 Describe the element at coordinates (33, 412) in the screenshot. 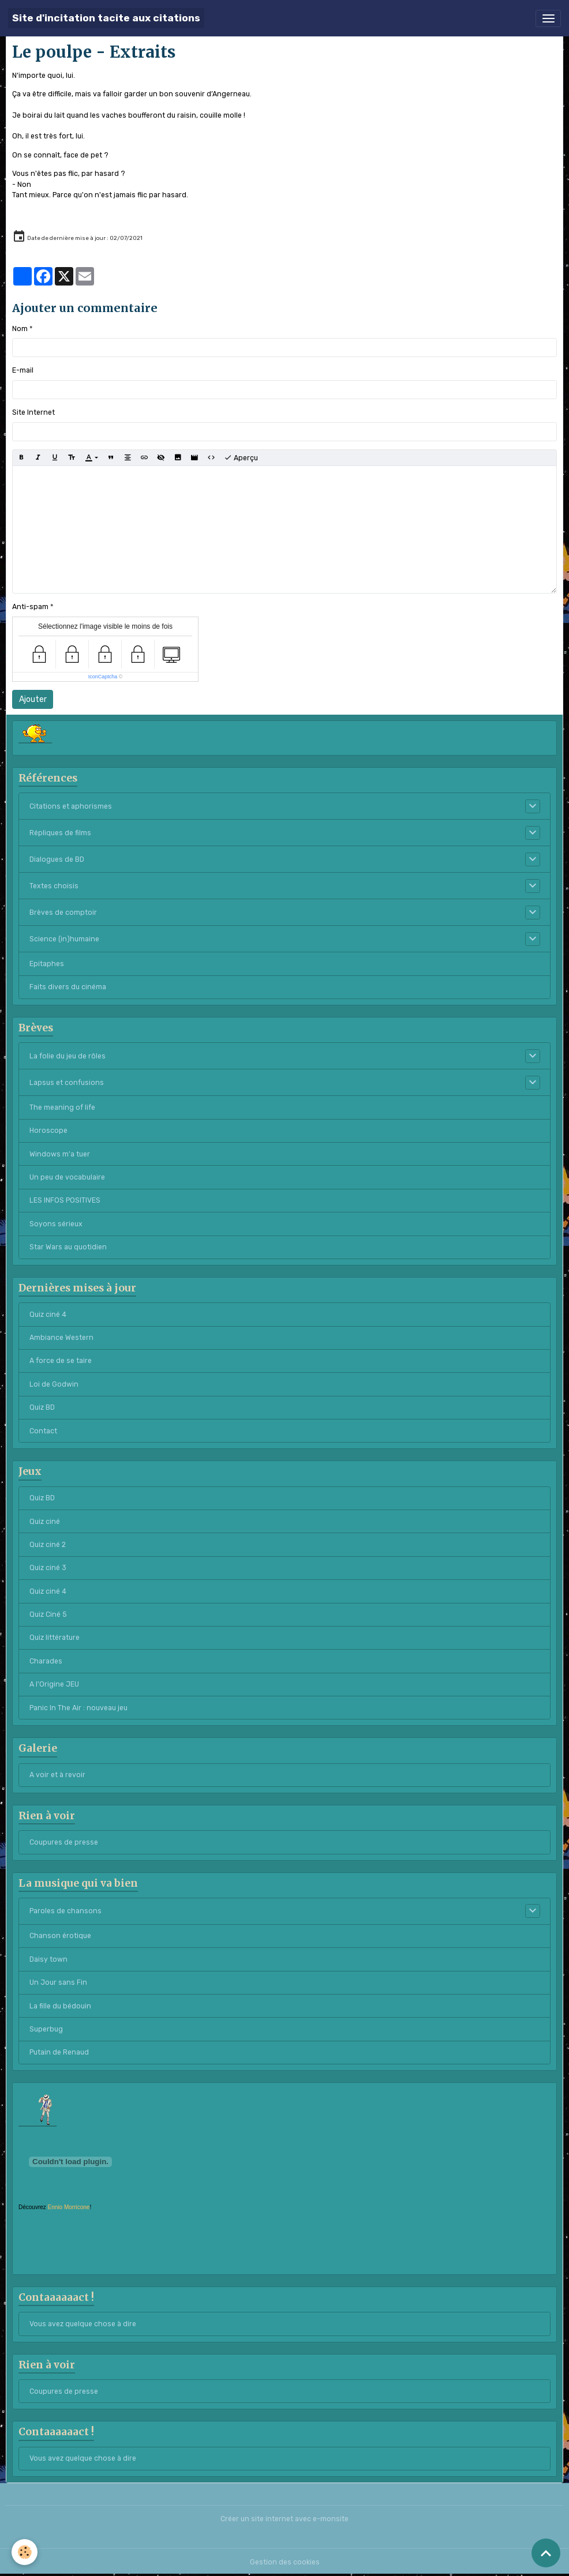

I see `Site Internet` at that location.